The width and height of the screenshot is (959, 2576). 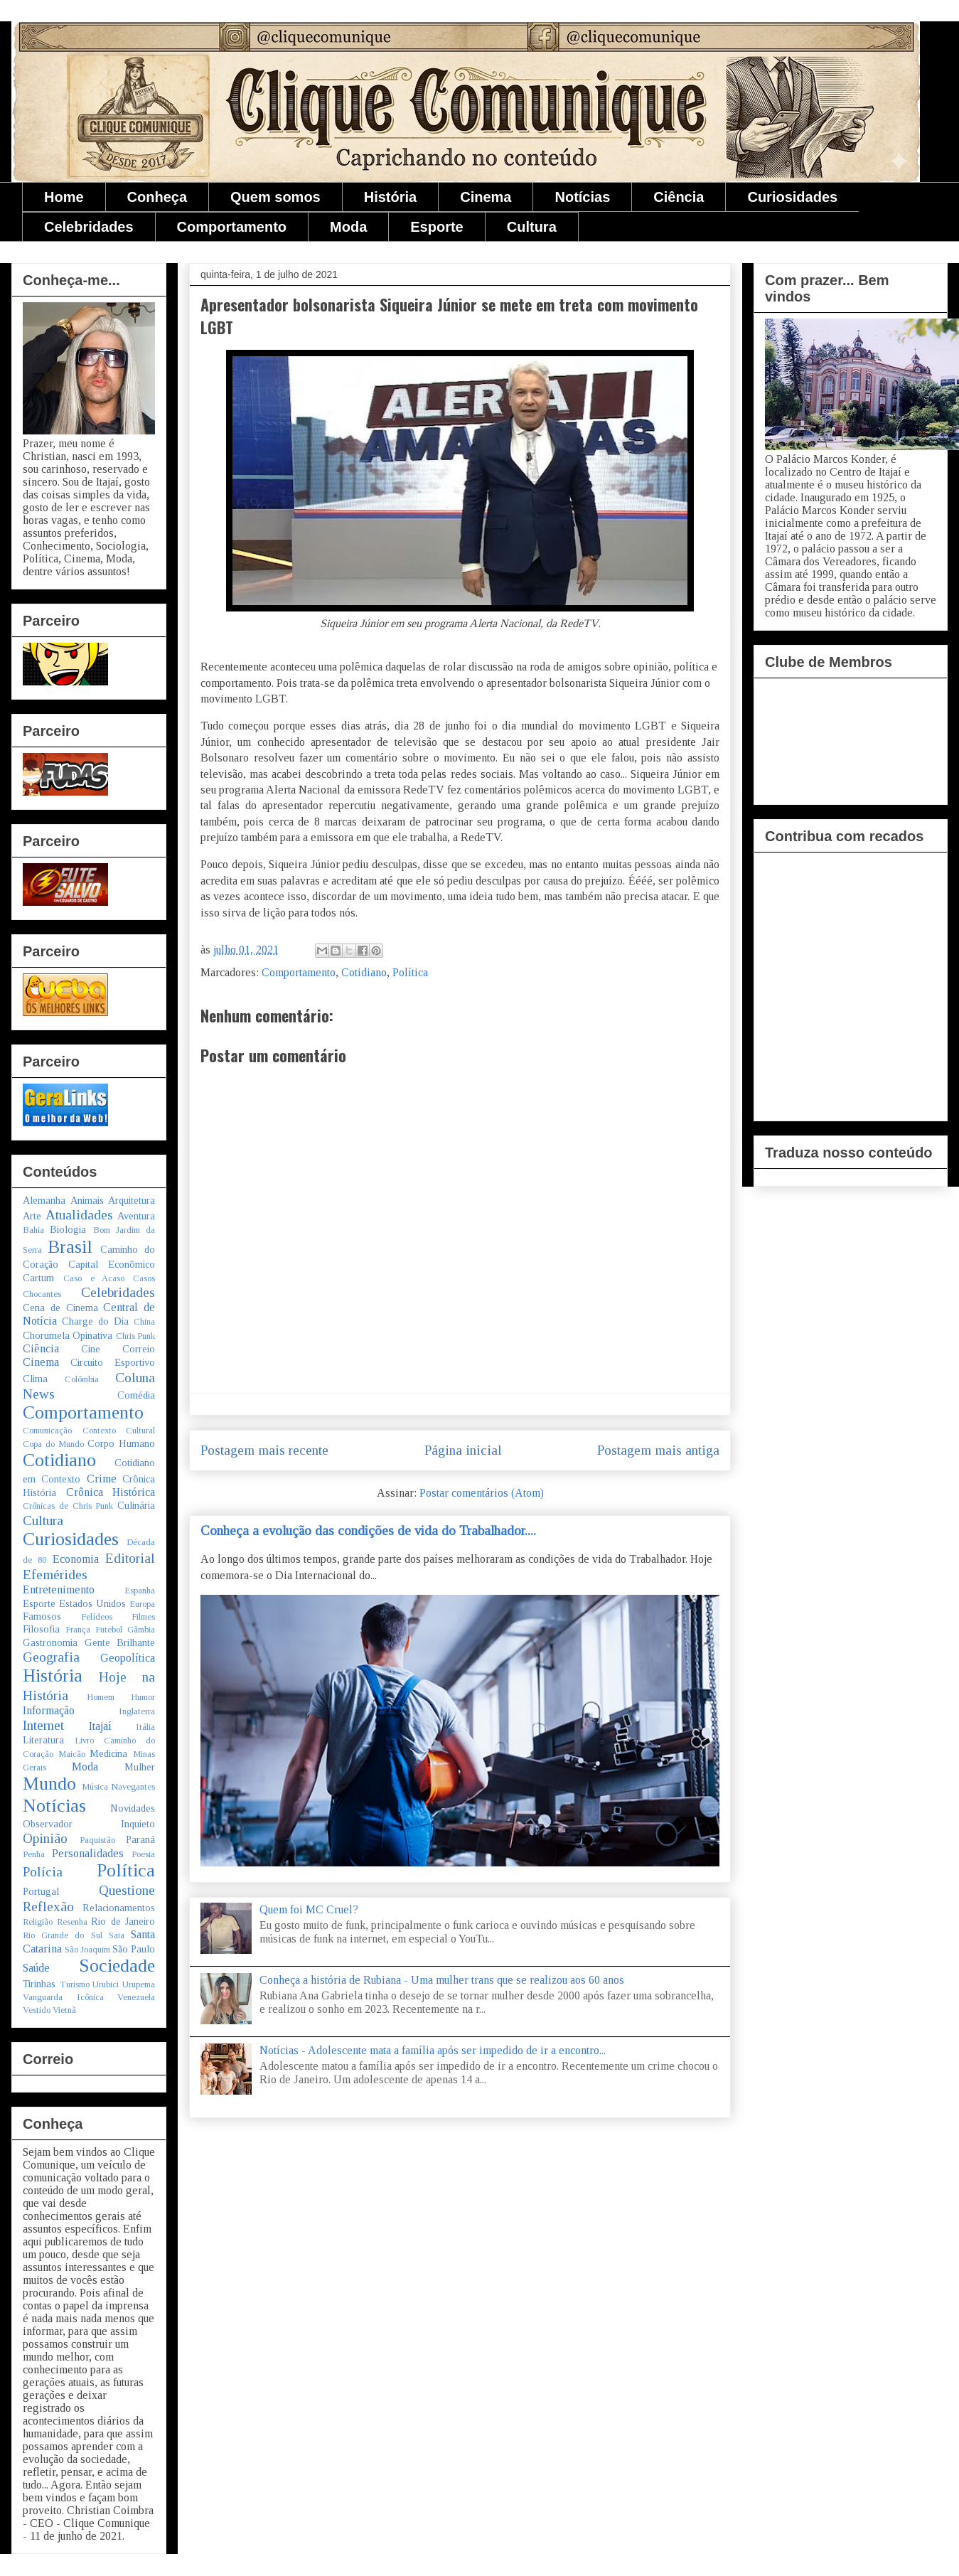 What do you see at coordinates (275, 197) in the screenshot?
I see `Quem somos` at bounding box center [275, 197].